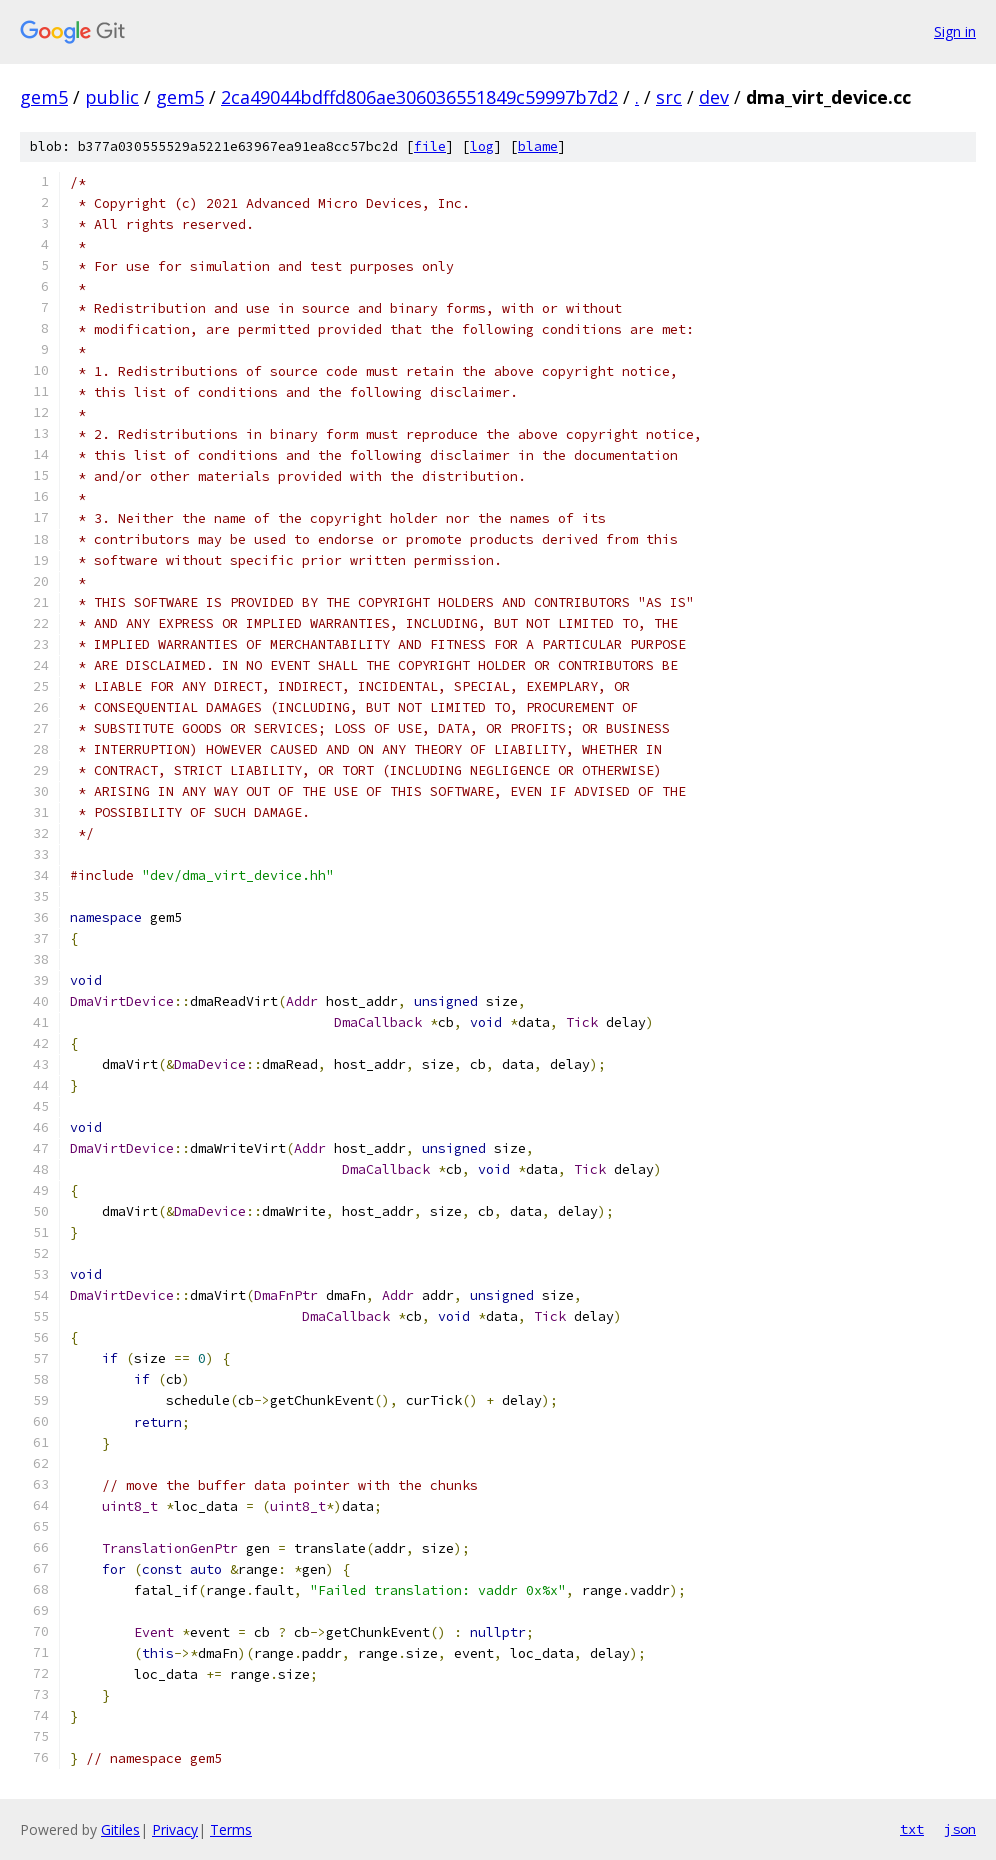 The width and height of the screenshot is (996, 1860). What do you see at coordinates (912, 1829) in the screenshot?
I see `txt` at bounding box center [912, 1829].